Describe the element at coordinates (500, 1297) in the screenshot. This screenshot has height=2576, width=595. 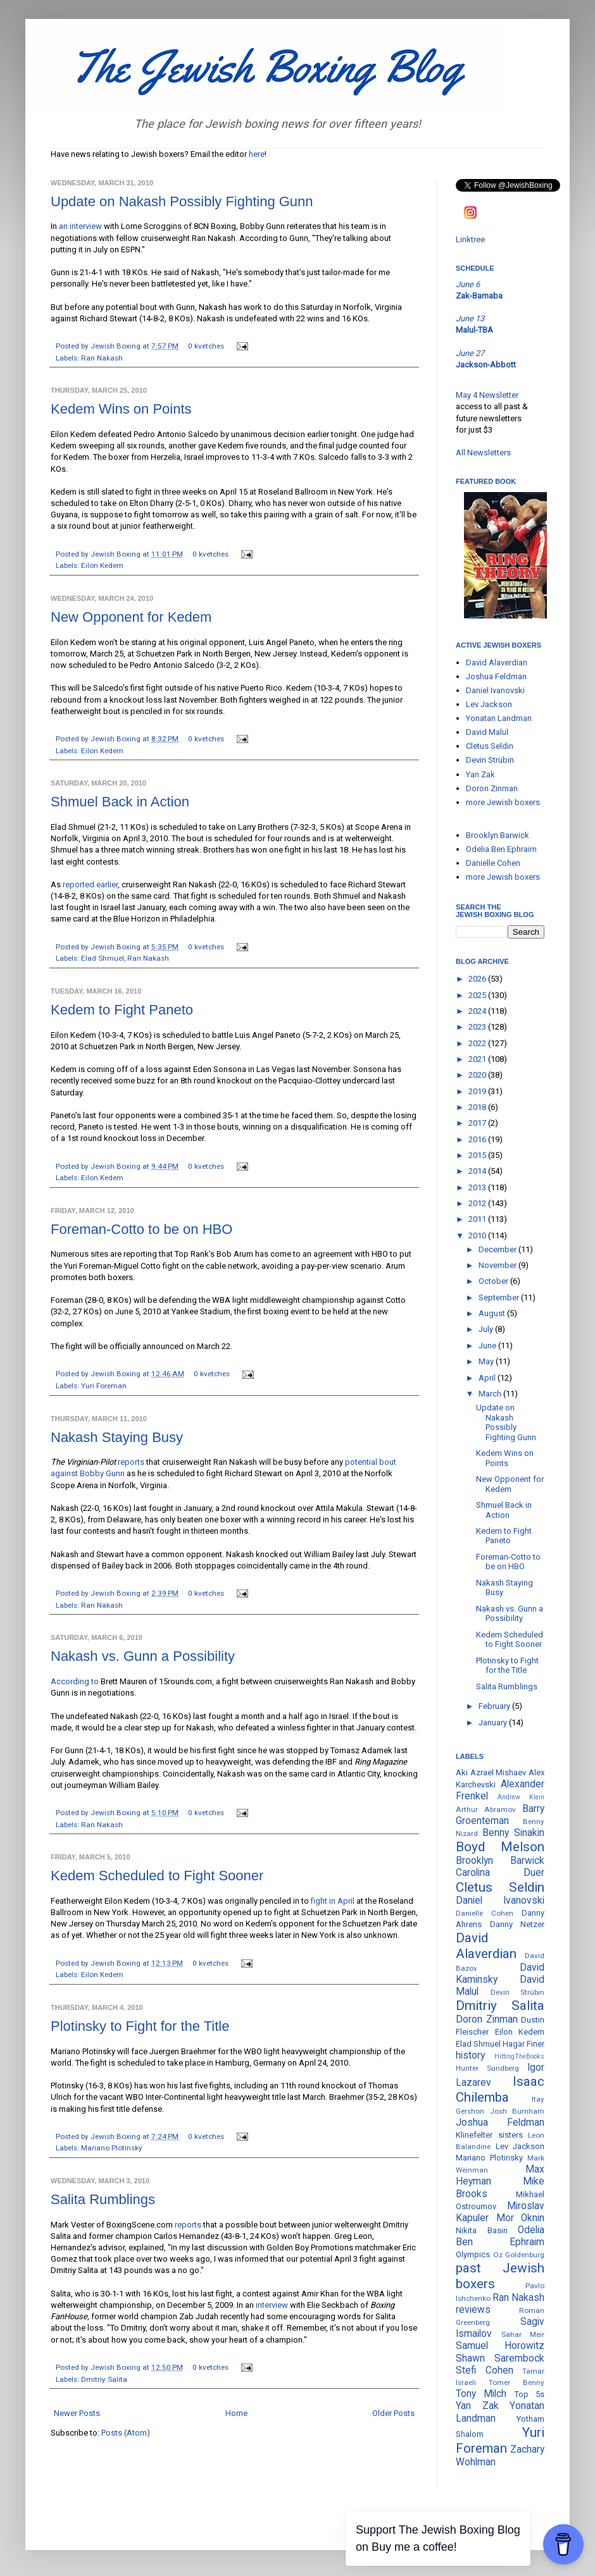
I see `September` at that location.